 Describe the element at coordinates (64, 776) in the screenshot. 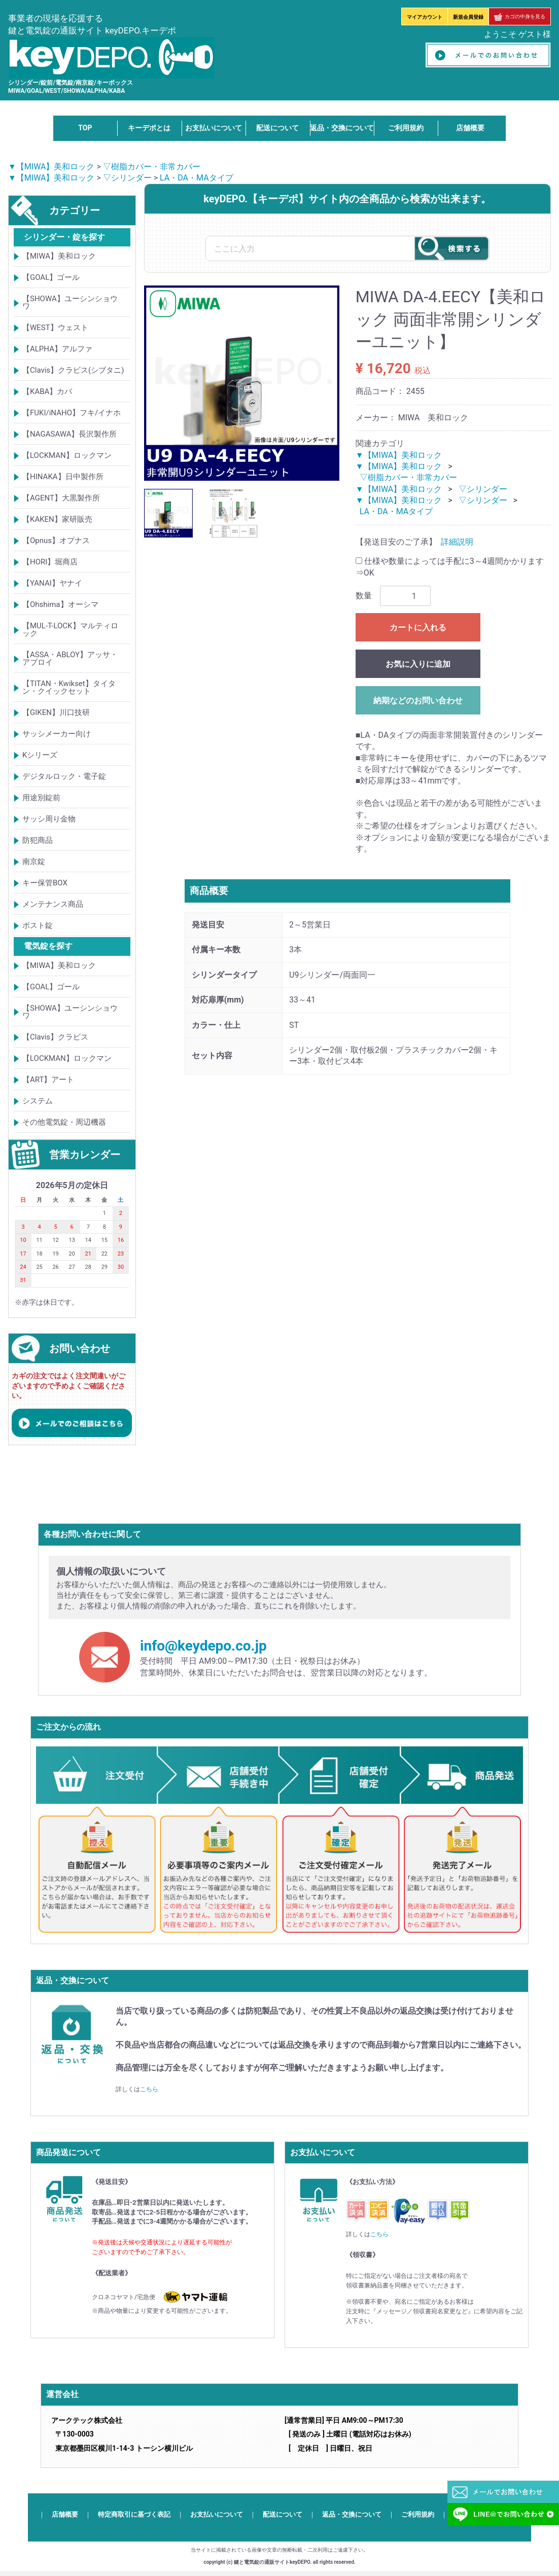

I see `デジタルロック・電子錠` at that location.